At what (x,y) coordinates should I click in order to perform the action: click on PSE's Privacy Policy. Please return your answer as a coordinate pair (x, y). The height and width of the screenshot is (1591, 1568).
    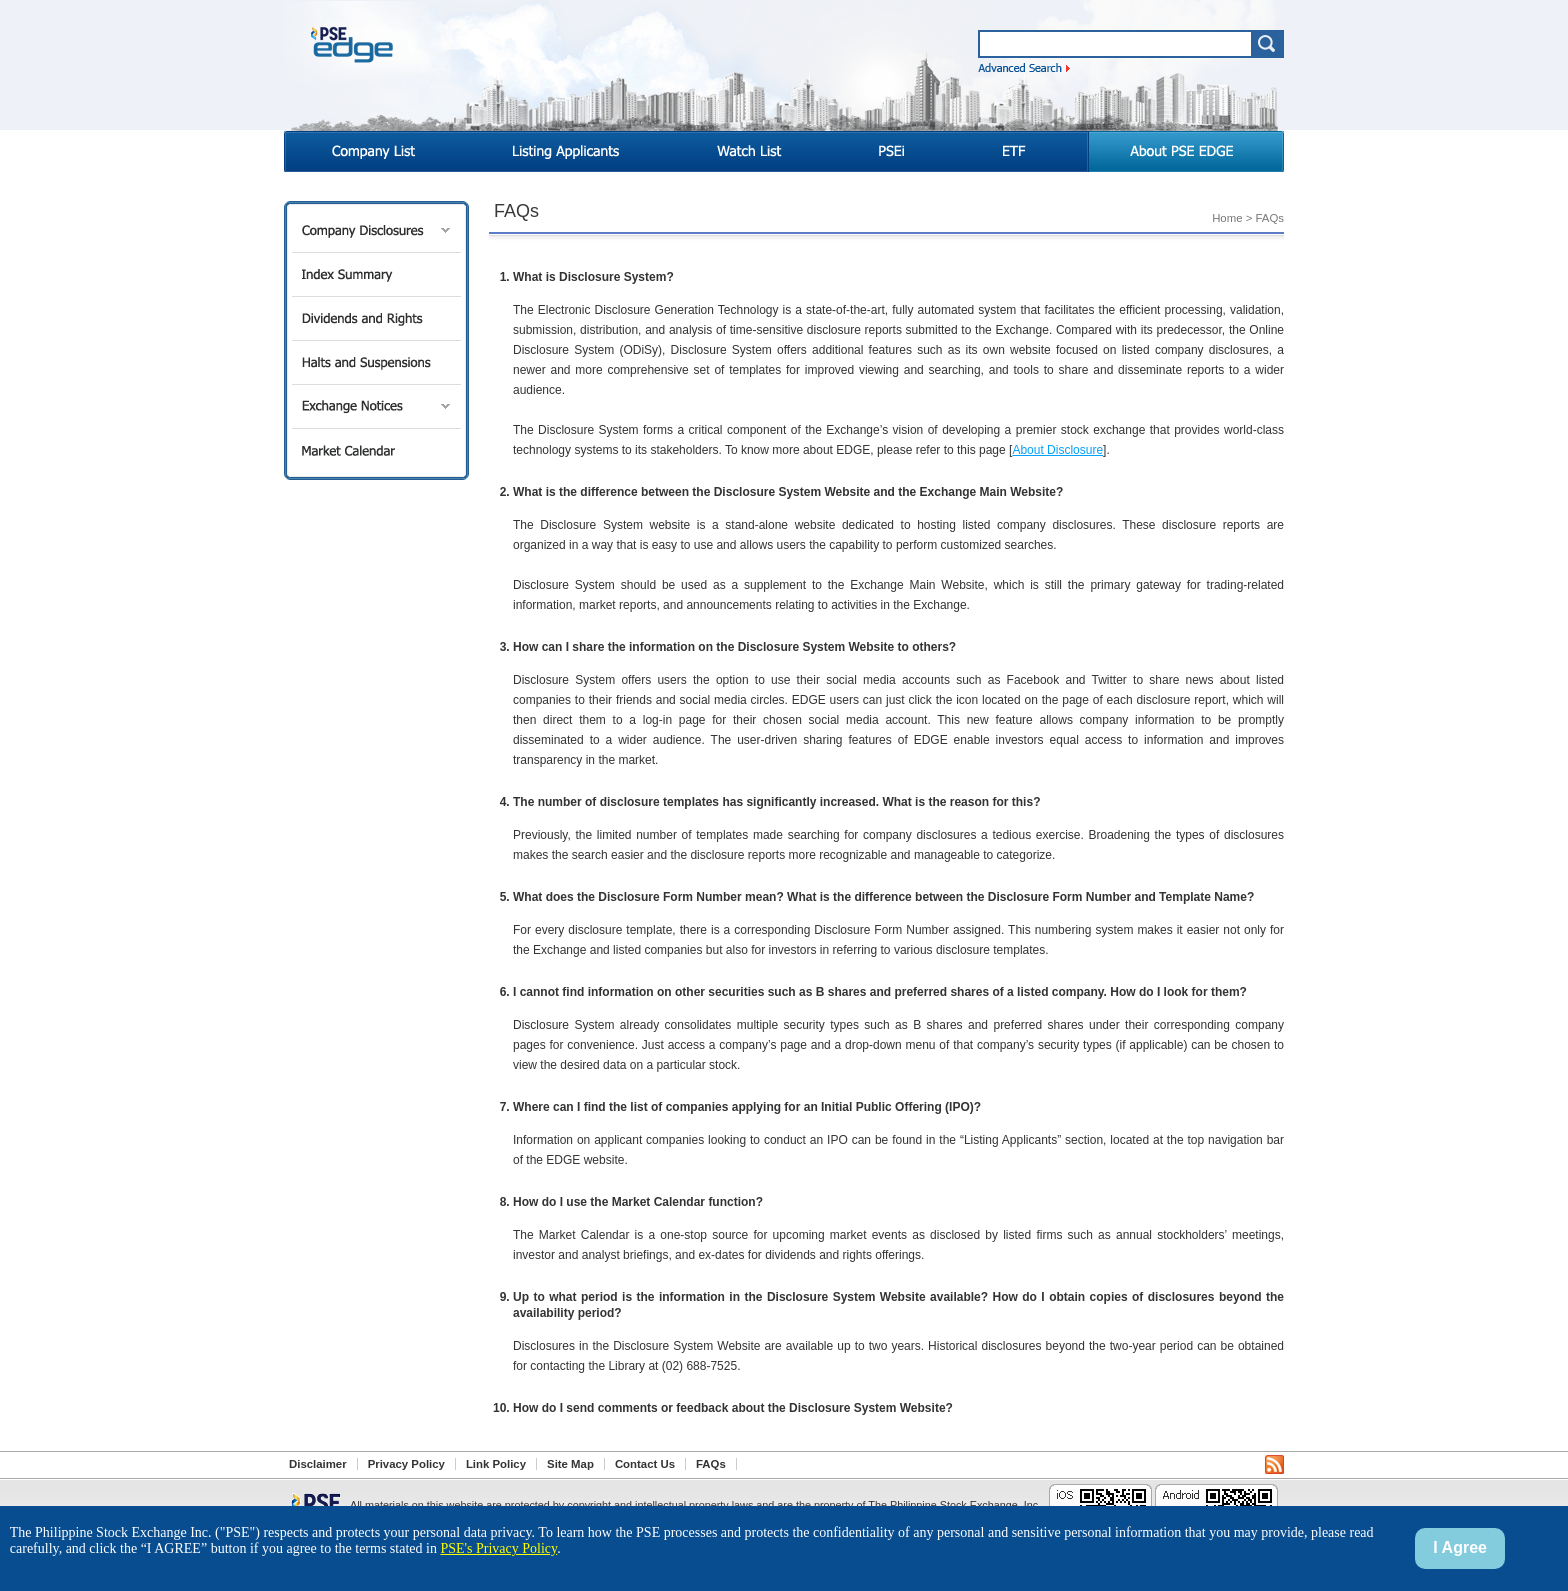
    Looking at the image, I should click on (498, 1548).